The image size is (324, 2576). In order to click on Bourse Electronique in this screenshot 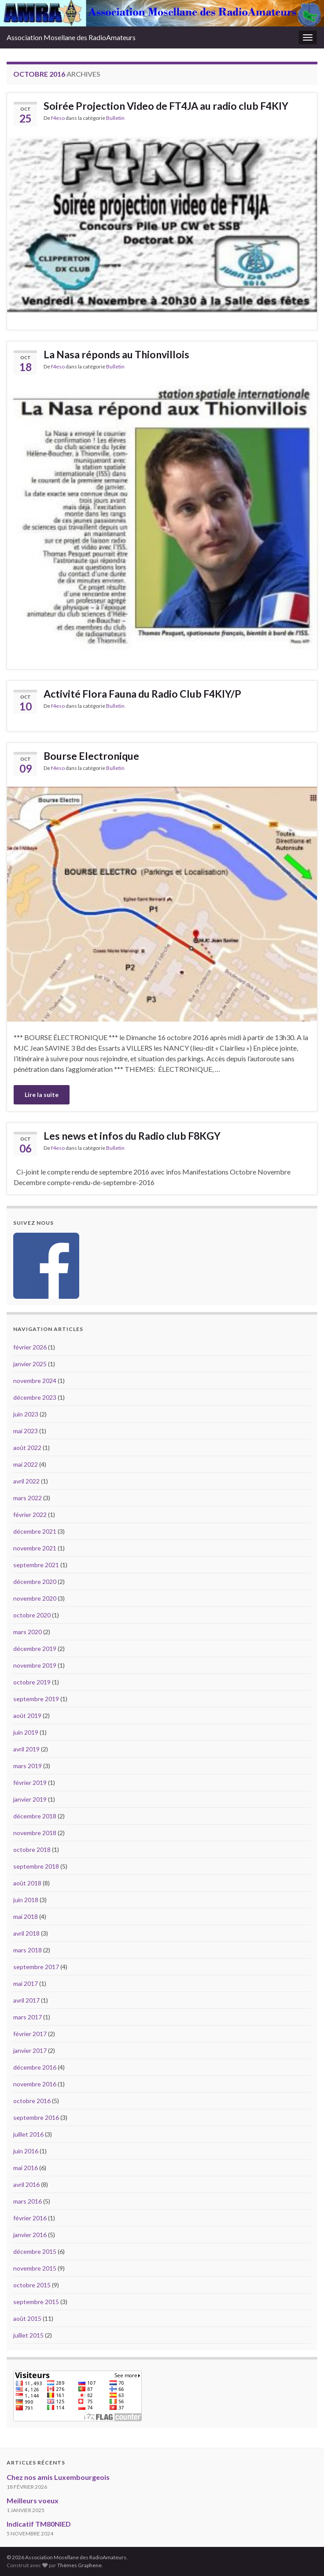, I will do `click(91, 756)`.